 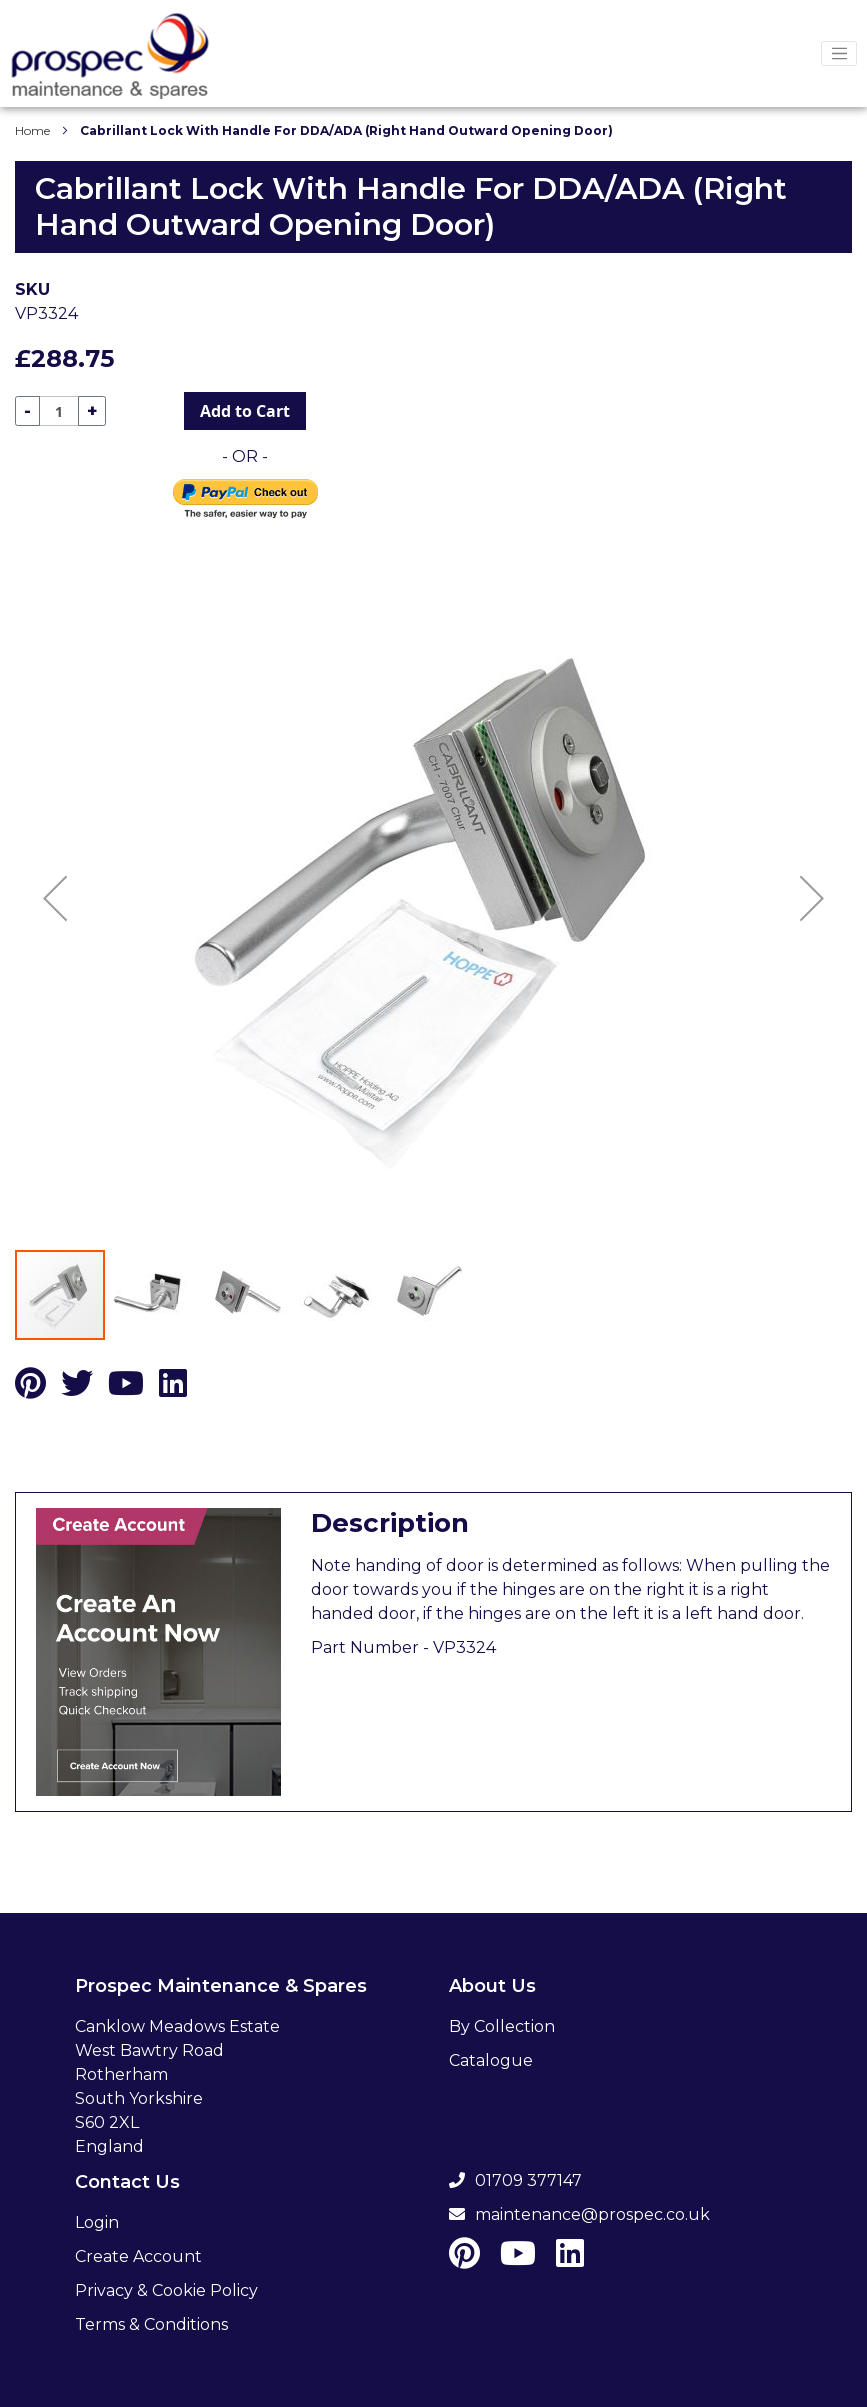 What do you see at coordinates (579, 2214) in the screenshot?
I see `maintenance@prospec.co.uk` at bounding box center [579, 2214].